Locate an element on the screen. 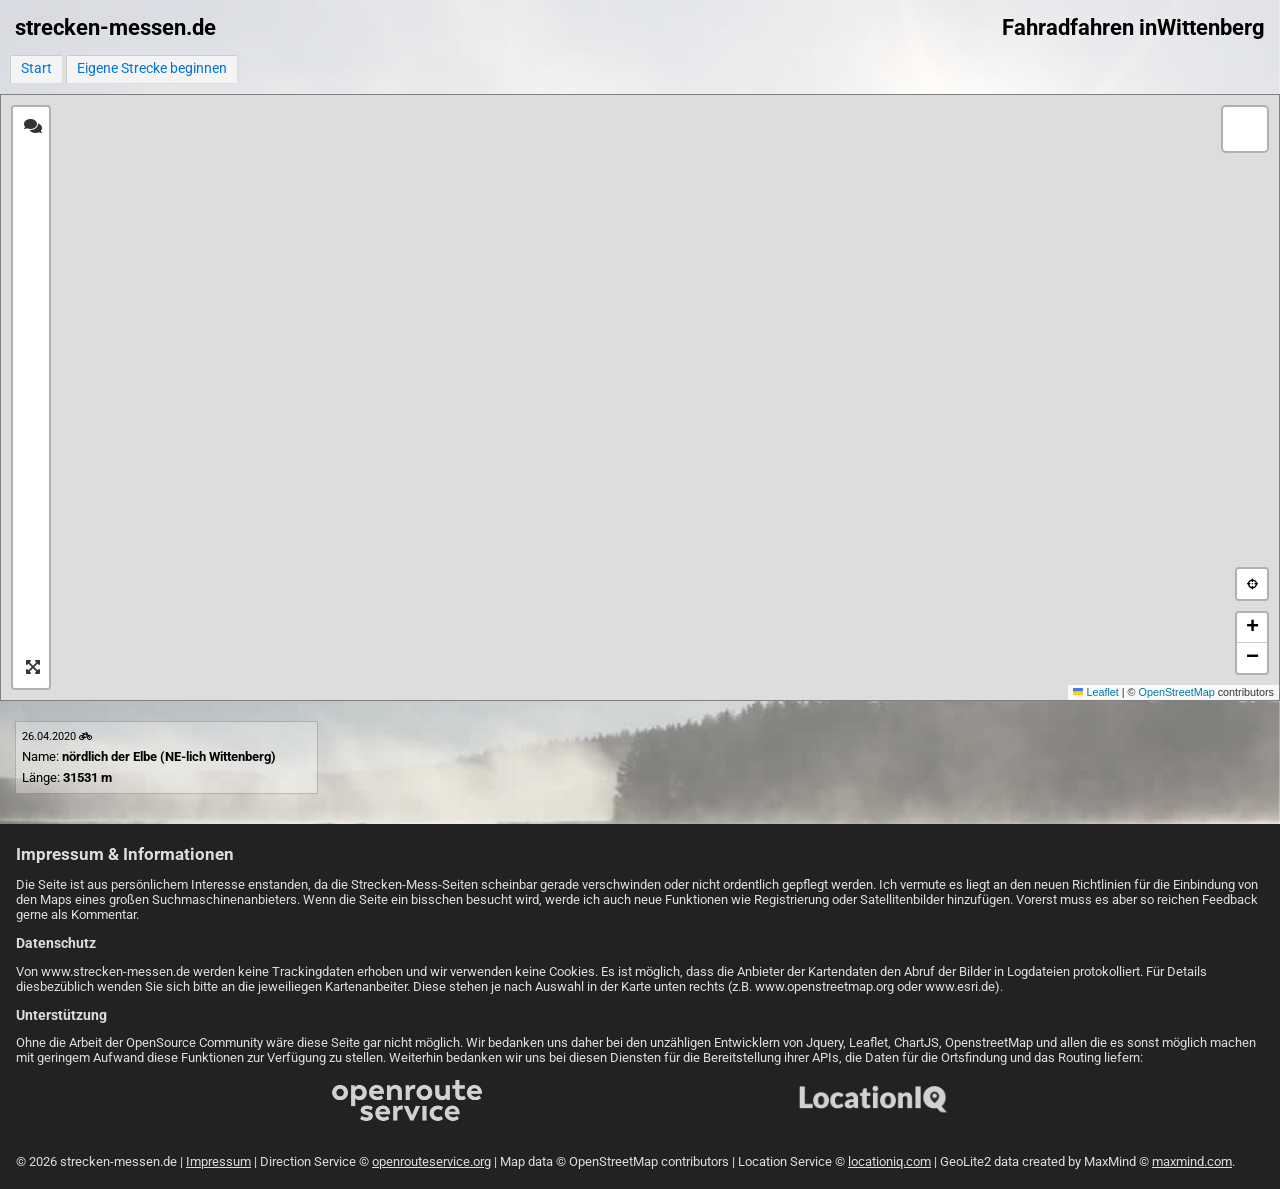 This screenshot has width=1280, height=1189. OpenStreetMap is located at coordinates (1177, 692).